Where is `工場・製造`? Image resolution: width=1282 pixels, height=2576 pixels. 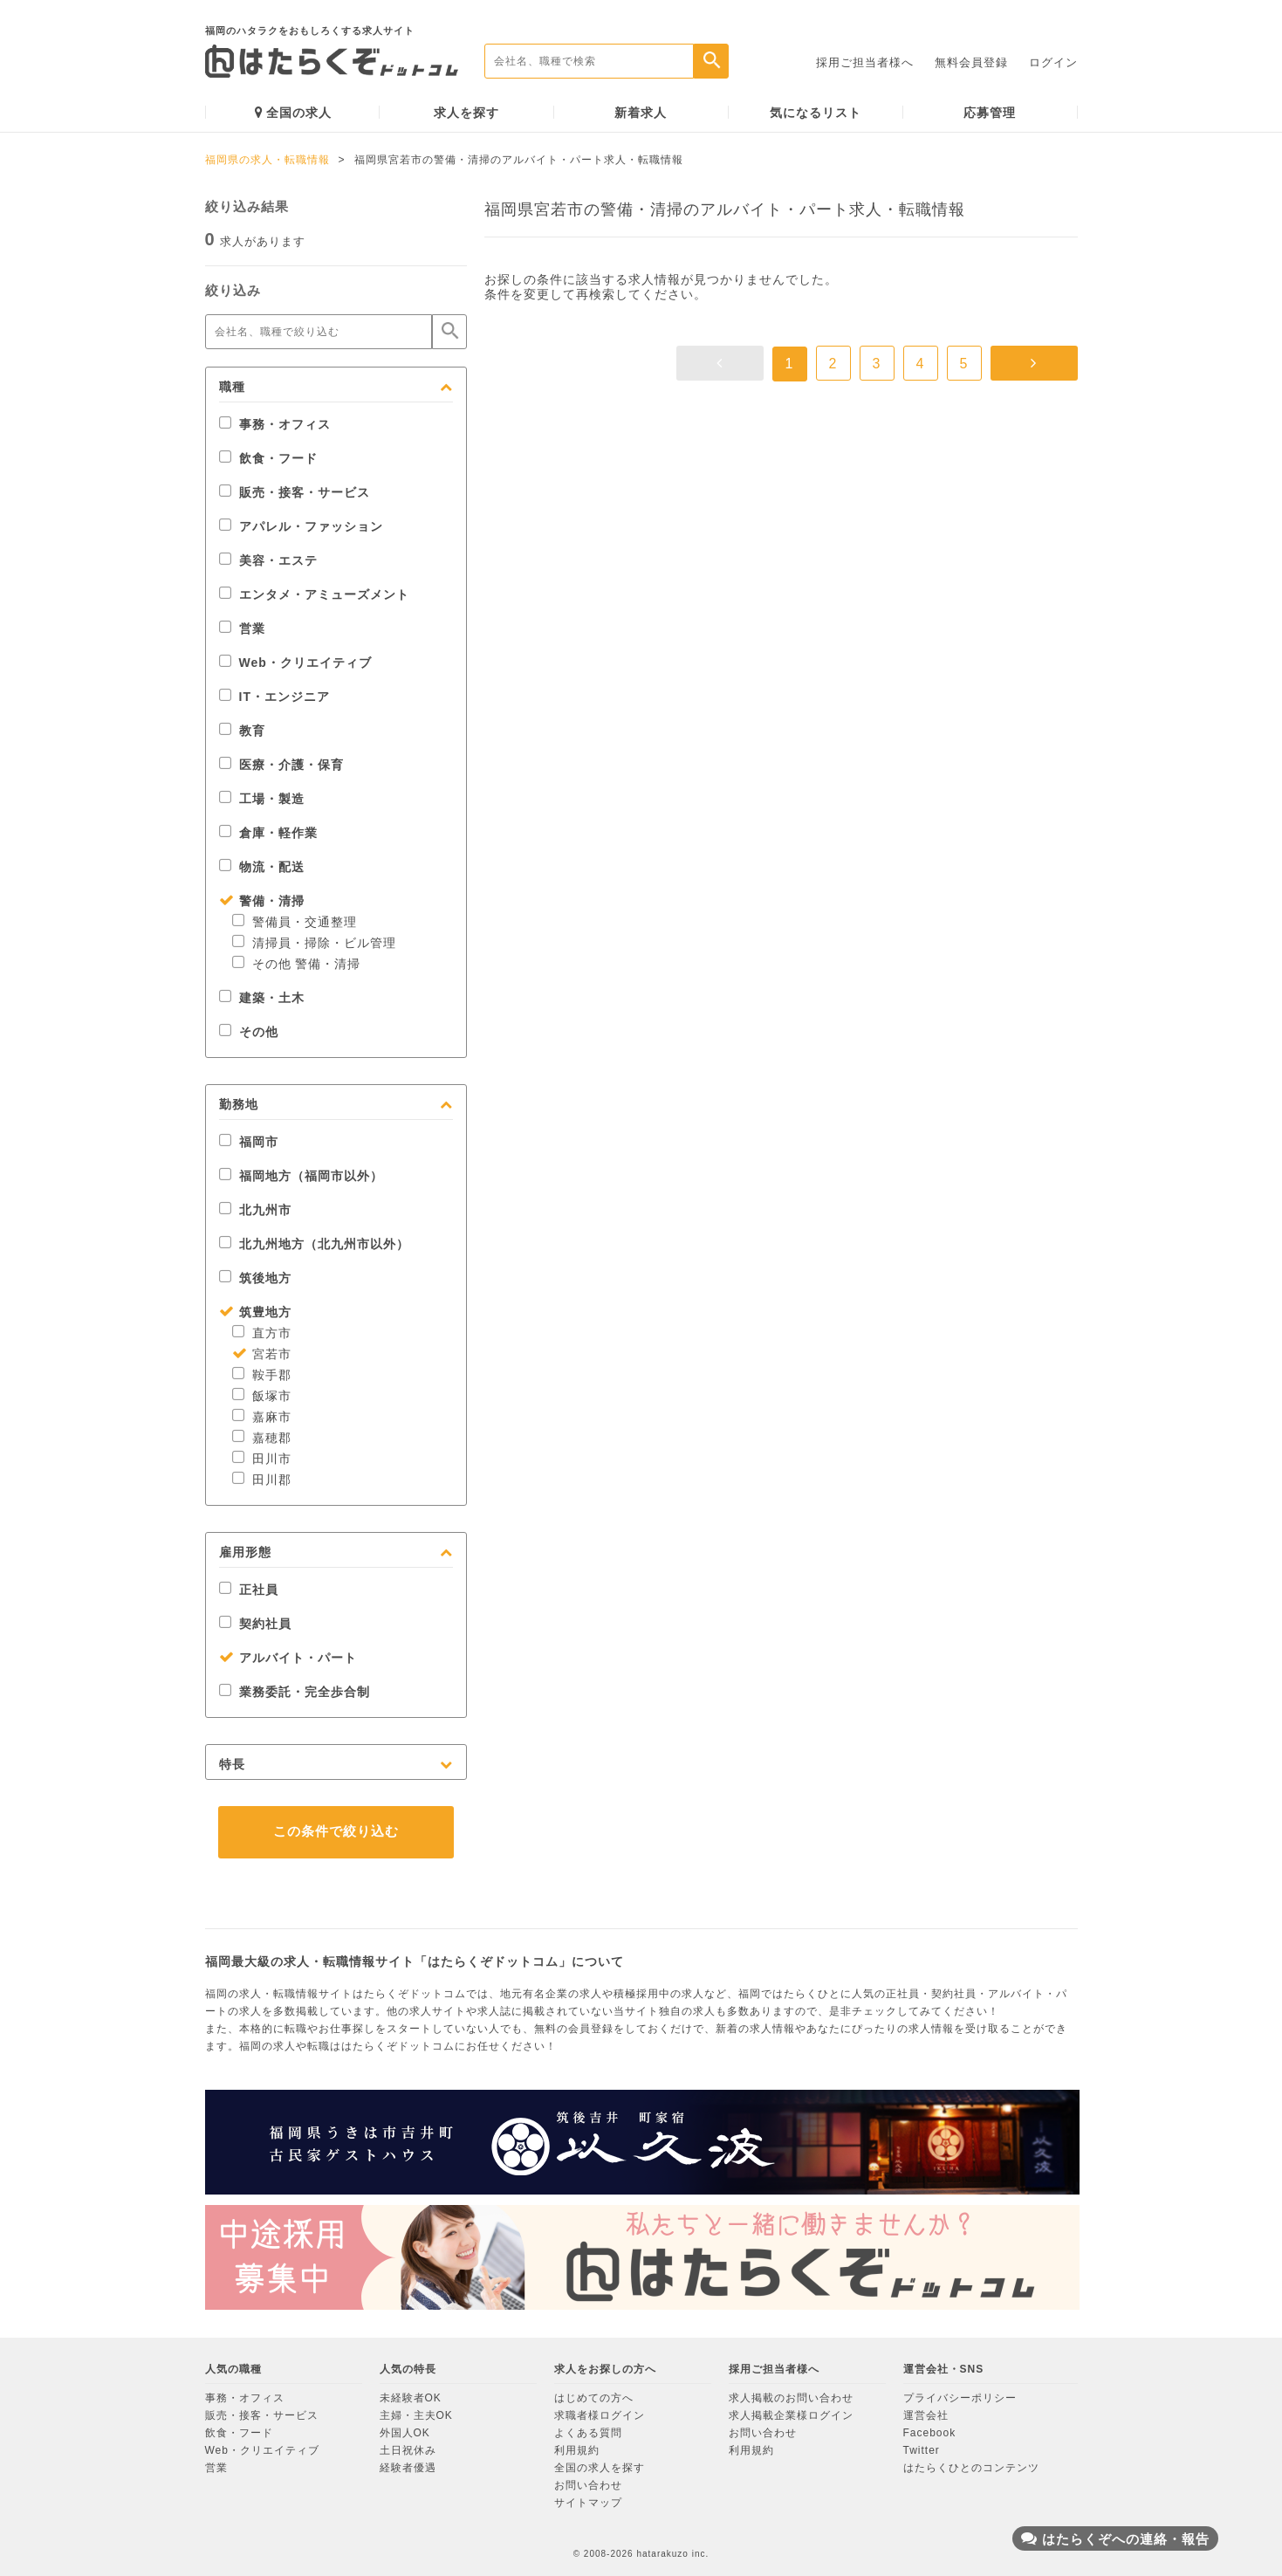 工場・製造 is located at coordinates (262, 799).